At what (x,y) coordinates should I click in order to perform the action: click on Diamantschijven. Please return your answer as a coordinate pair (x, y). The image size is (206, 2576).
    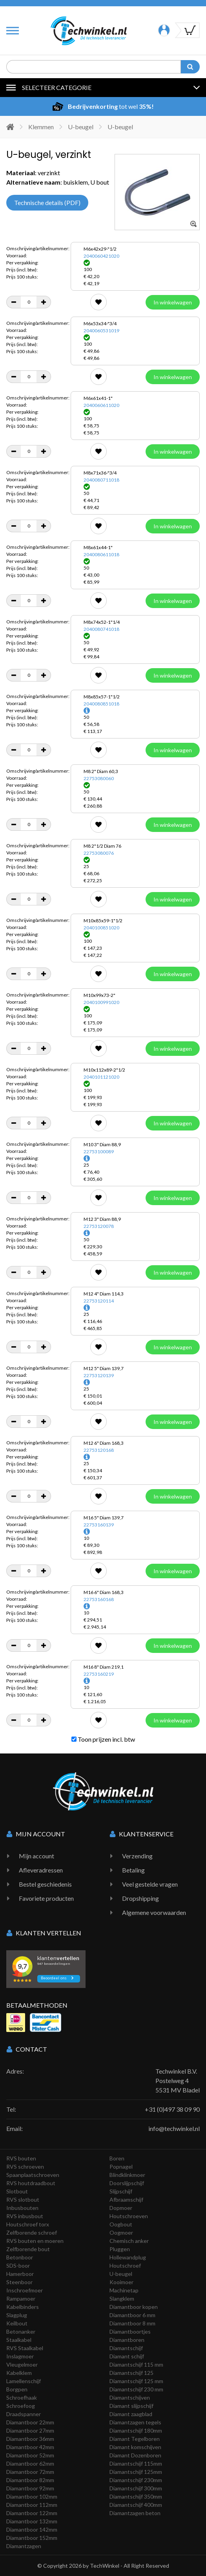
    Looking at the image, I should click on (129, 2397).